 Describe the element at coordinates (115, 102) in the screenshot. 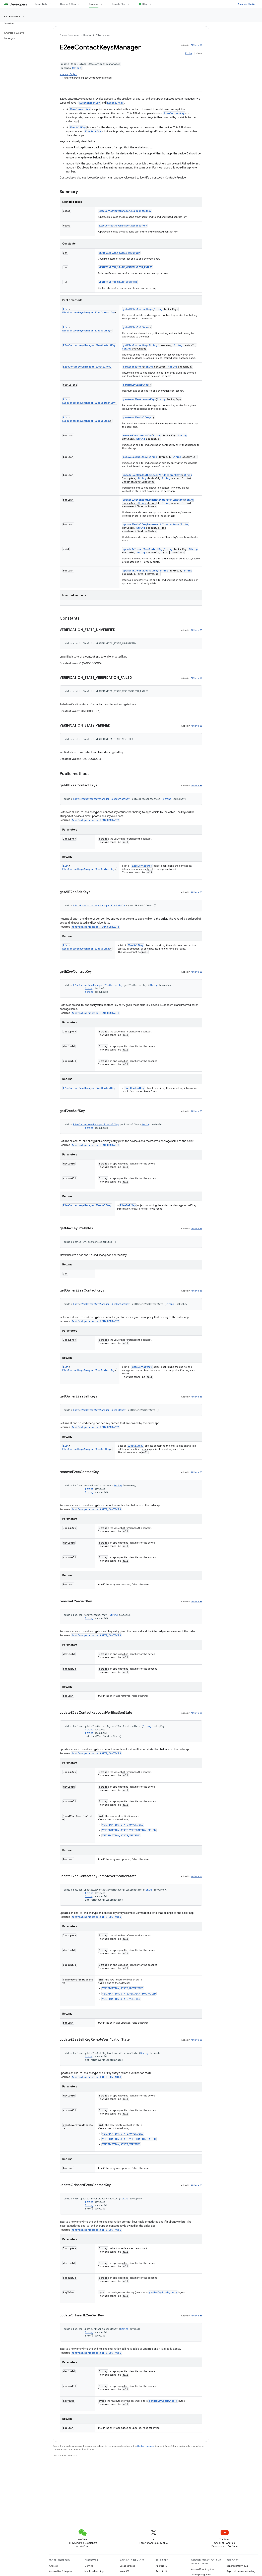

I see `E2eeSelfKey` at that location.